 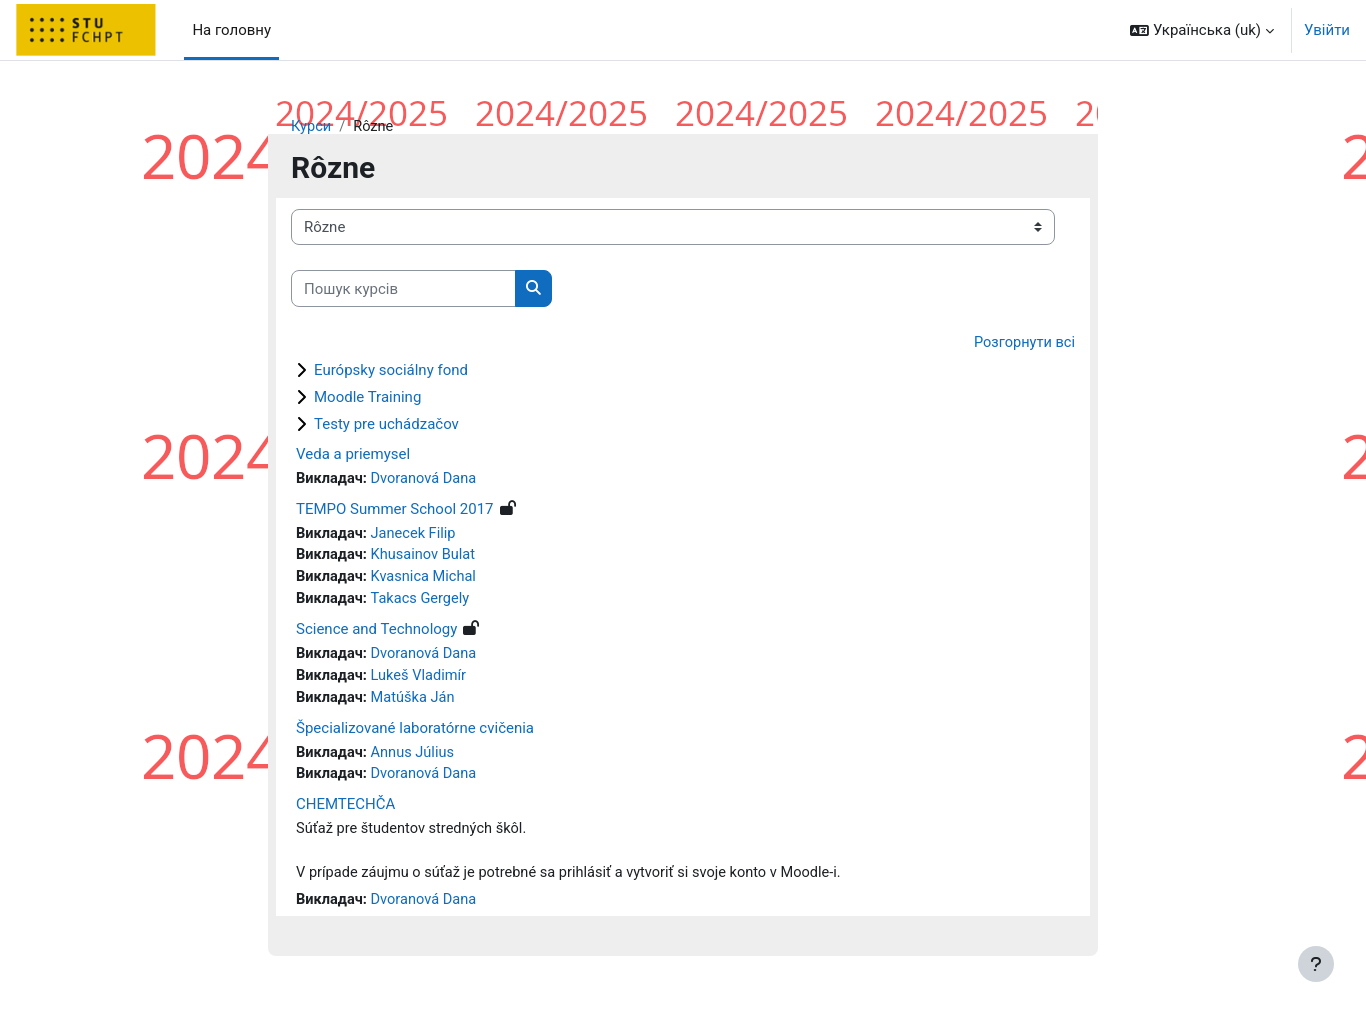 I want to click on Veda a priemysel, so click(x=353, y=455).